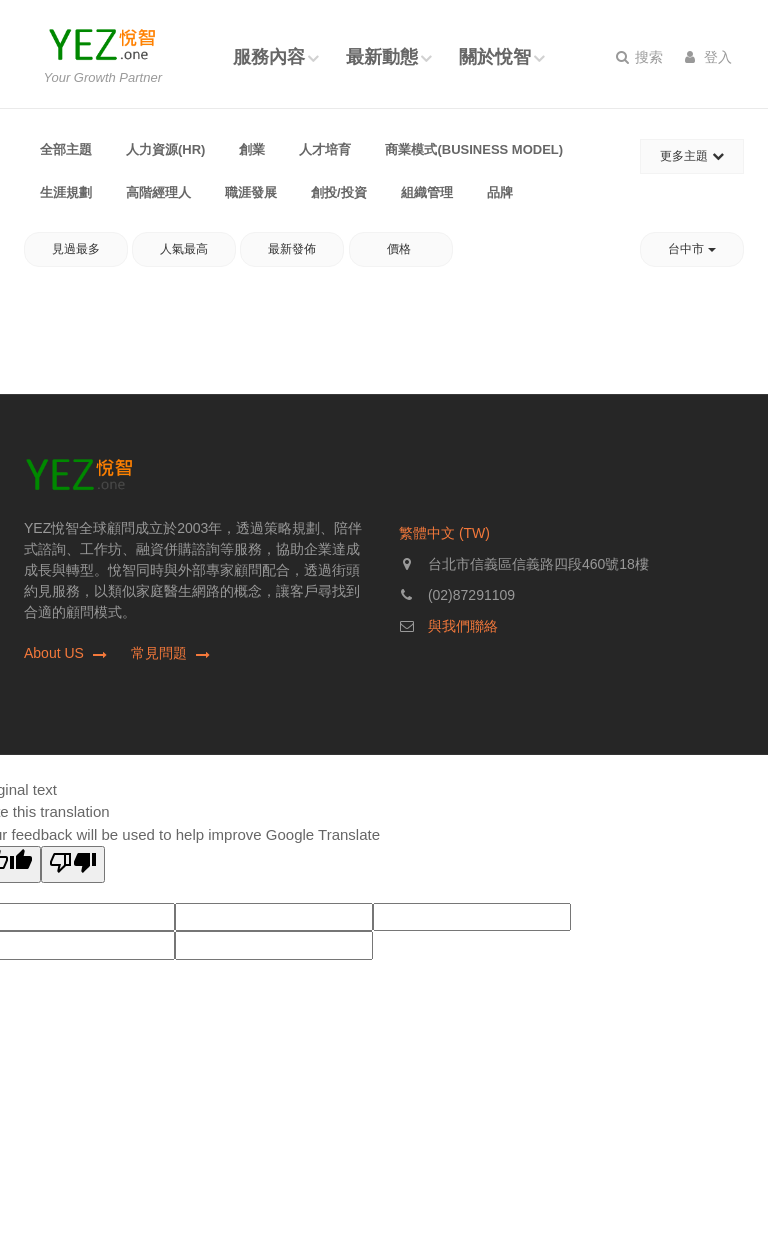 This screenshot has height=1239, width=768. Describe the element at coordinates (427, 192) in the screenshot. I see `組織管理` at that location.